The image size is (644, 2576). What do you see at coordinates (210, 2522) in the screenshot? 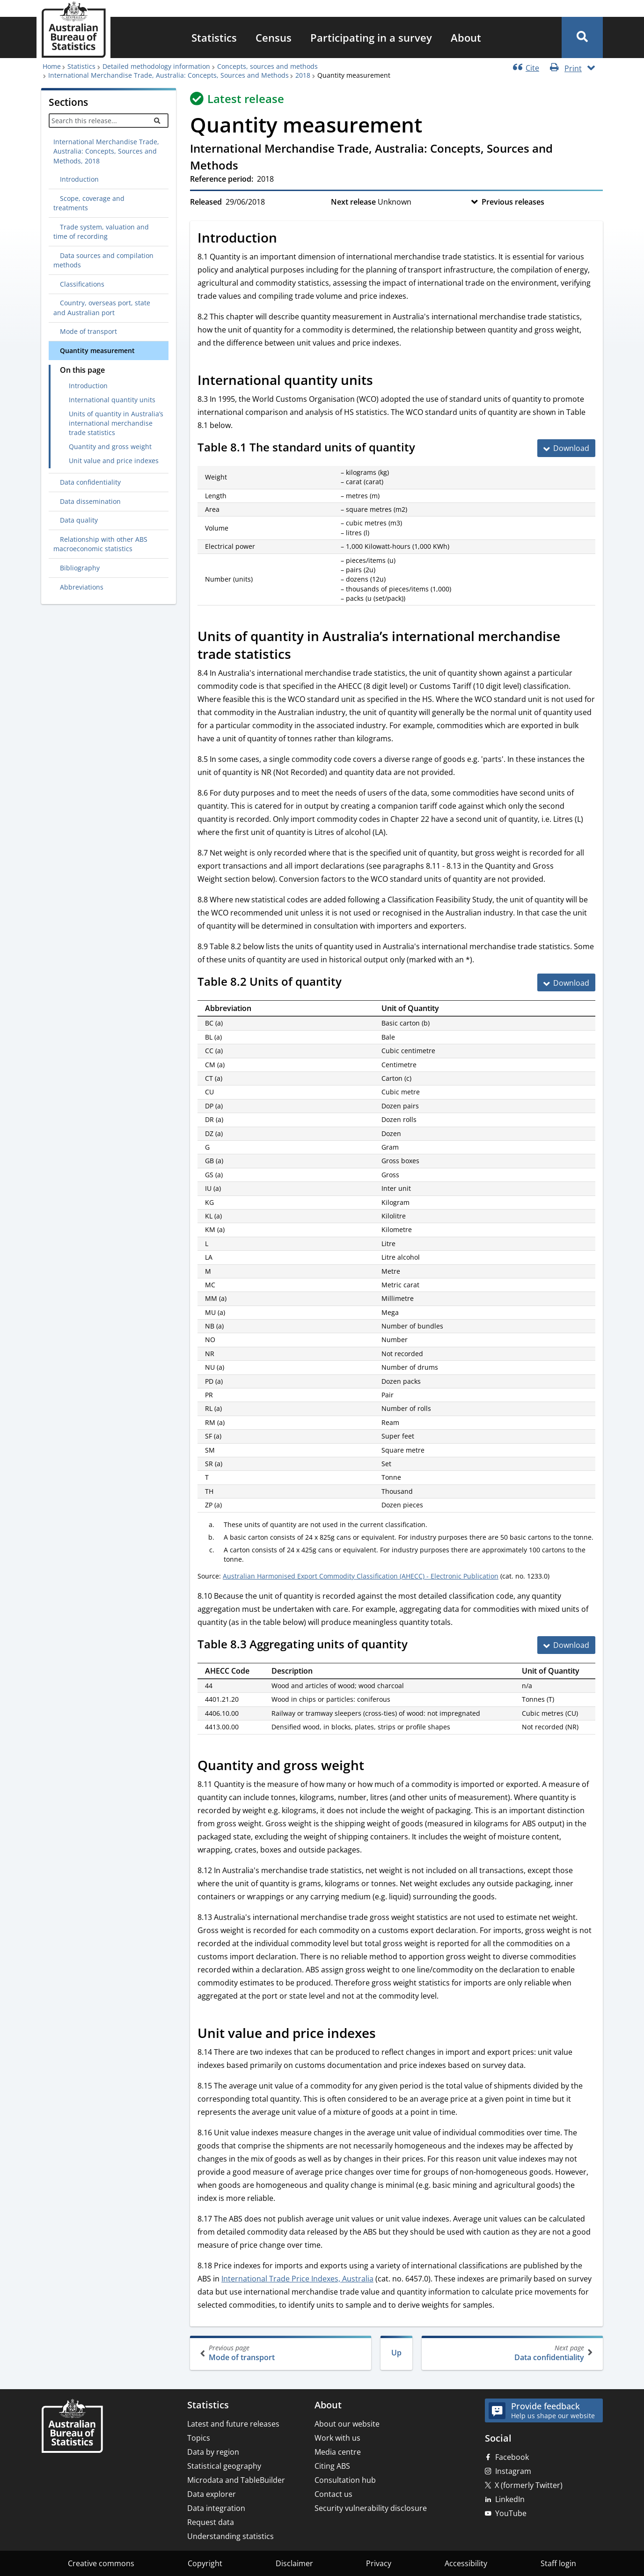
I see `Request data` at bounding box center [210, 2522].